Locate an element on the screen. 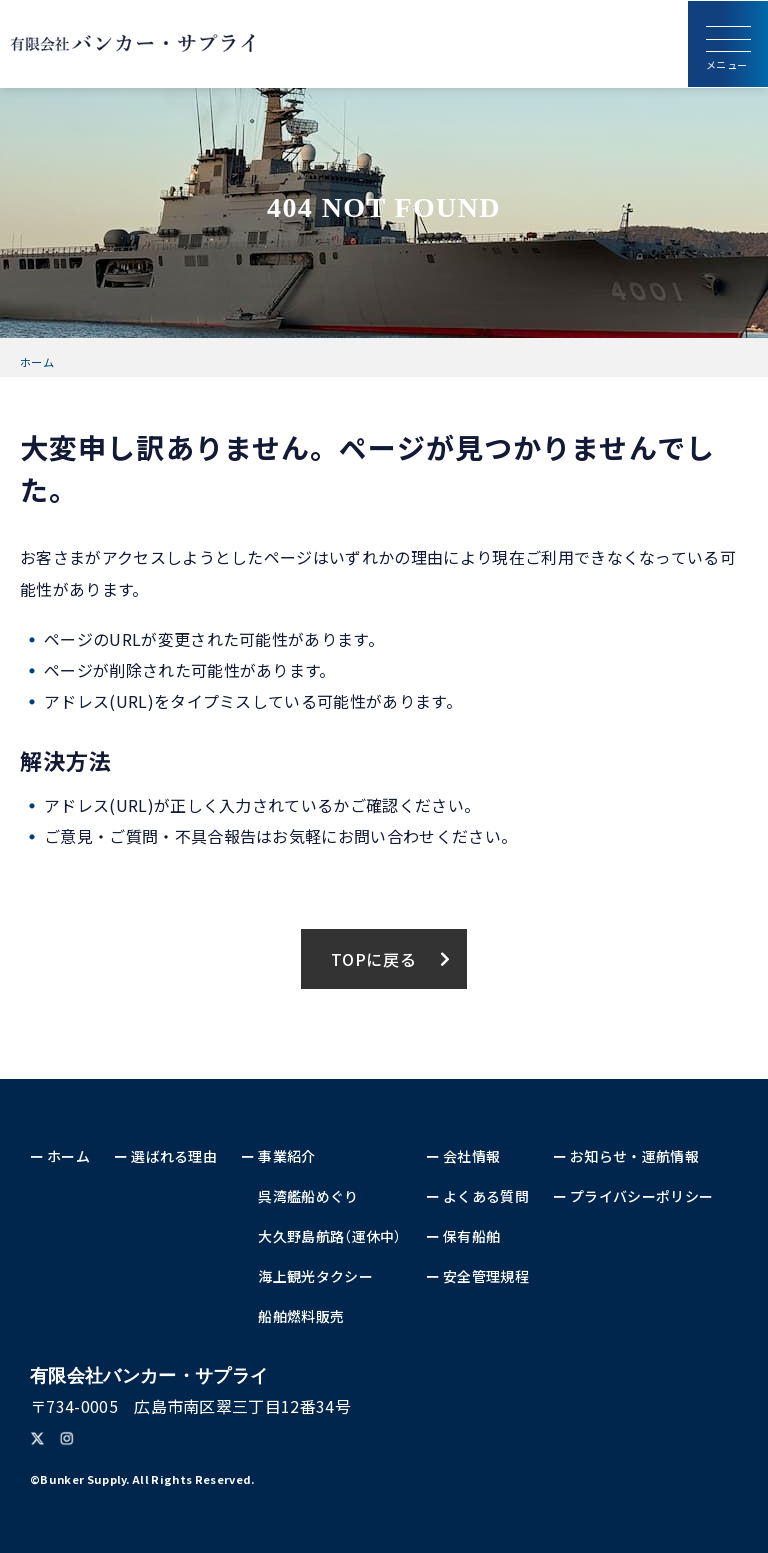  お知らせ・運航情報 is located at coordinates (634, 1156).